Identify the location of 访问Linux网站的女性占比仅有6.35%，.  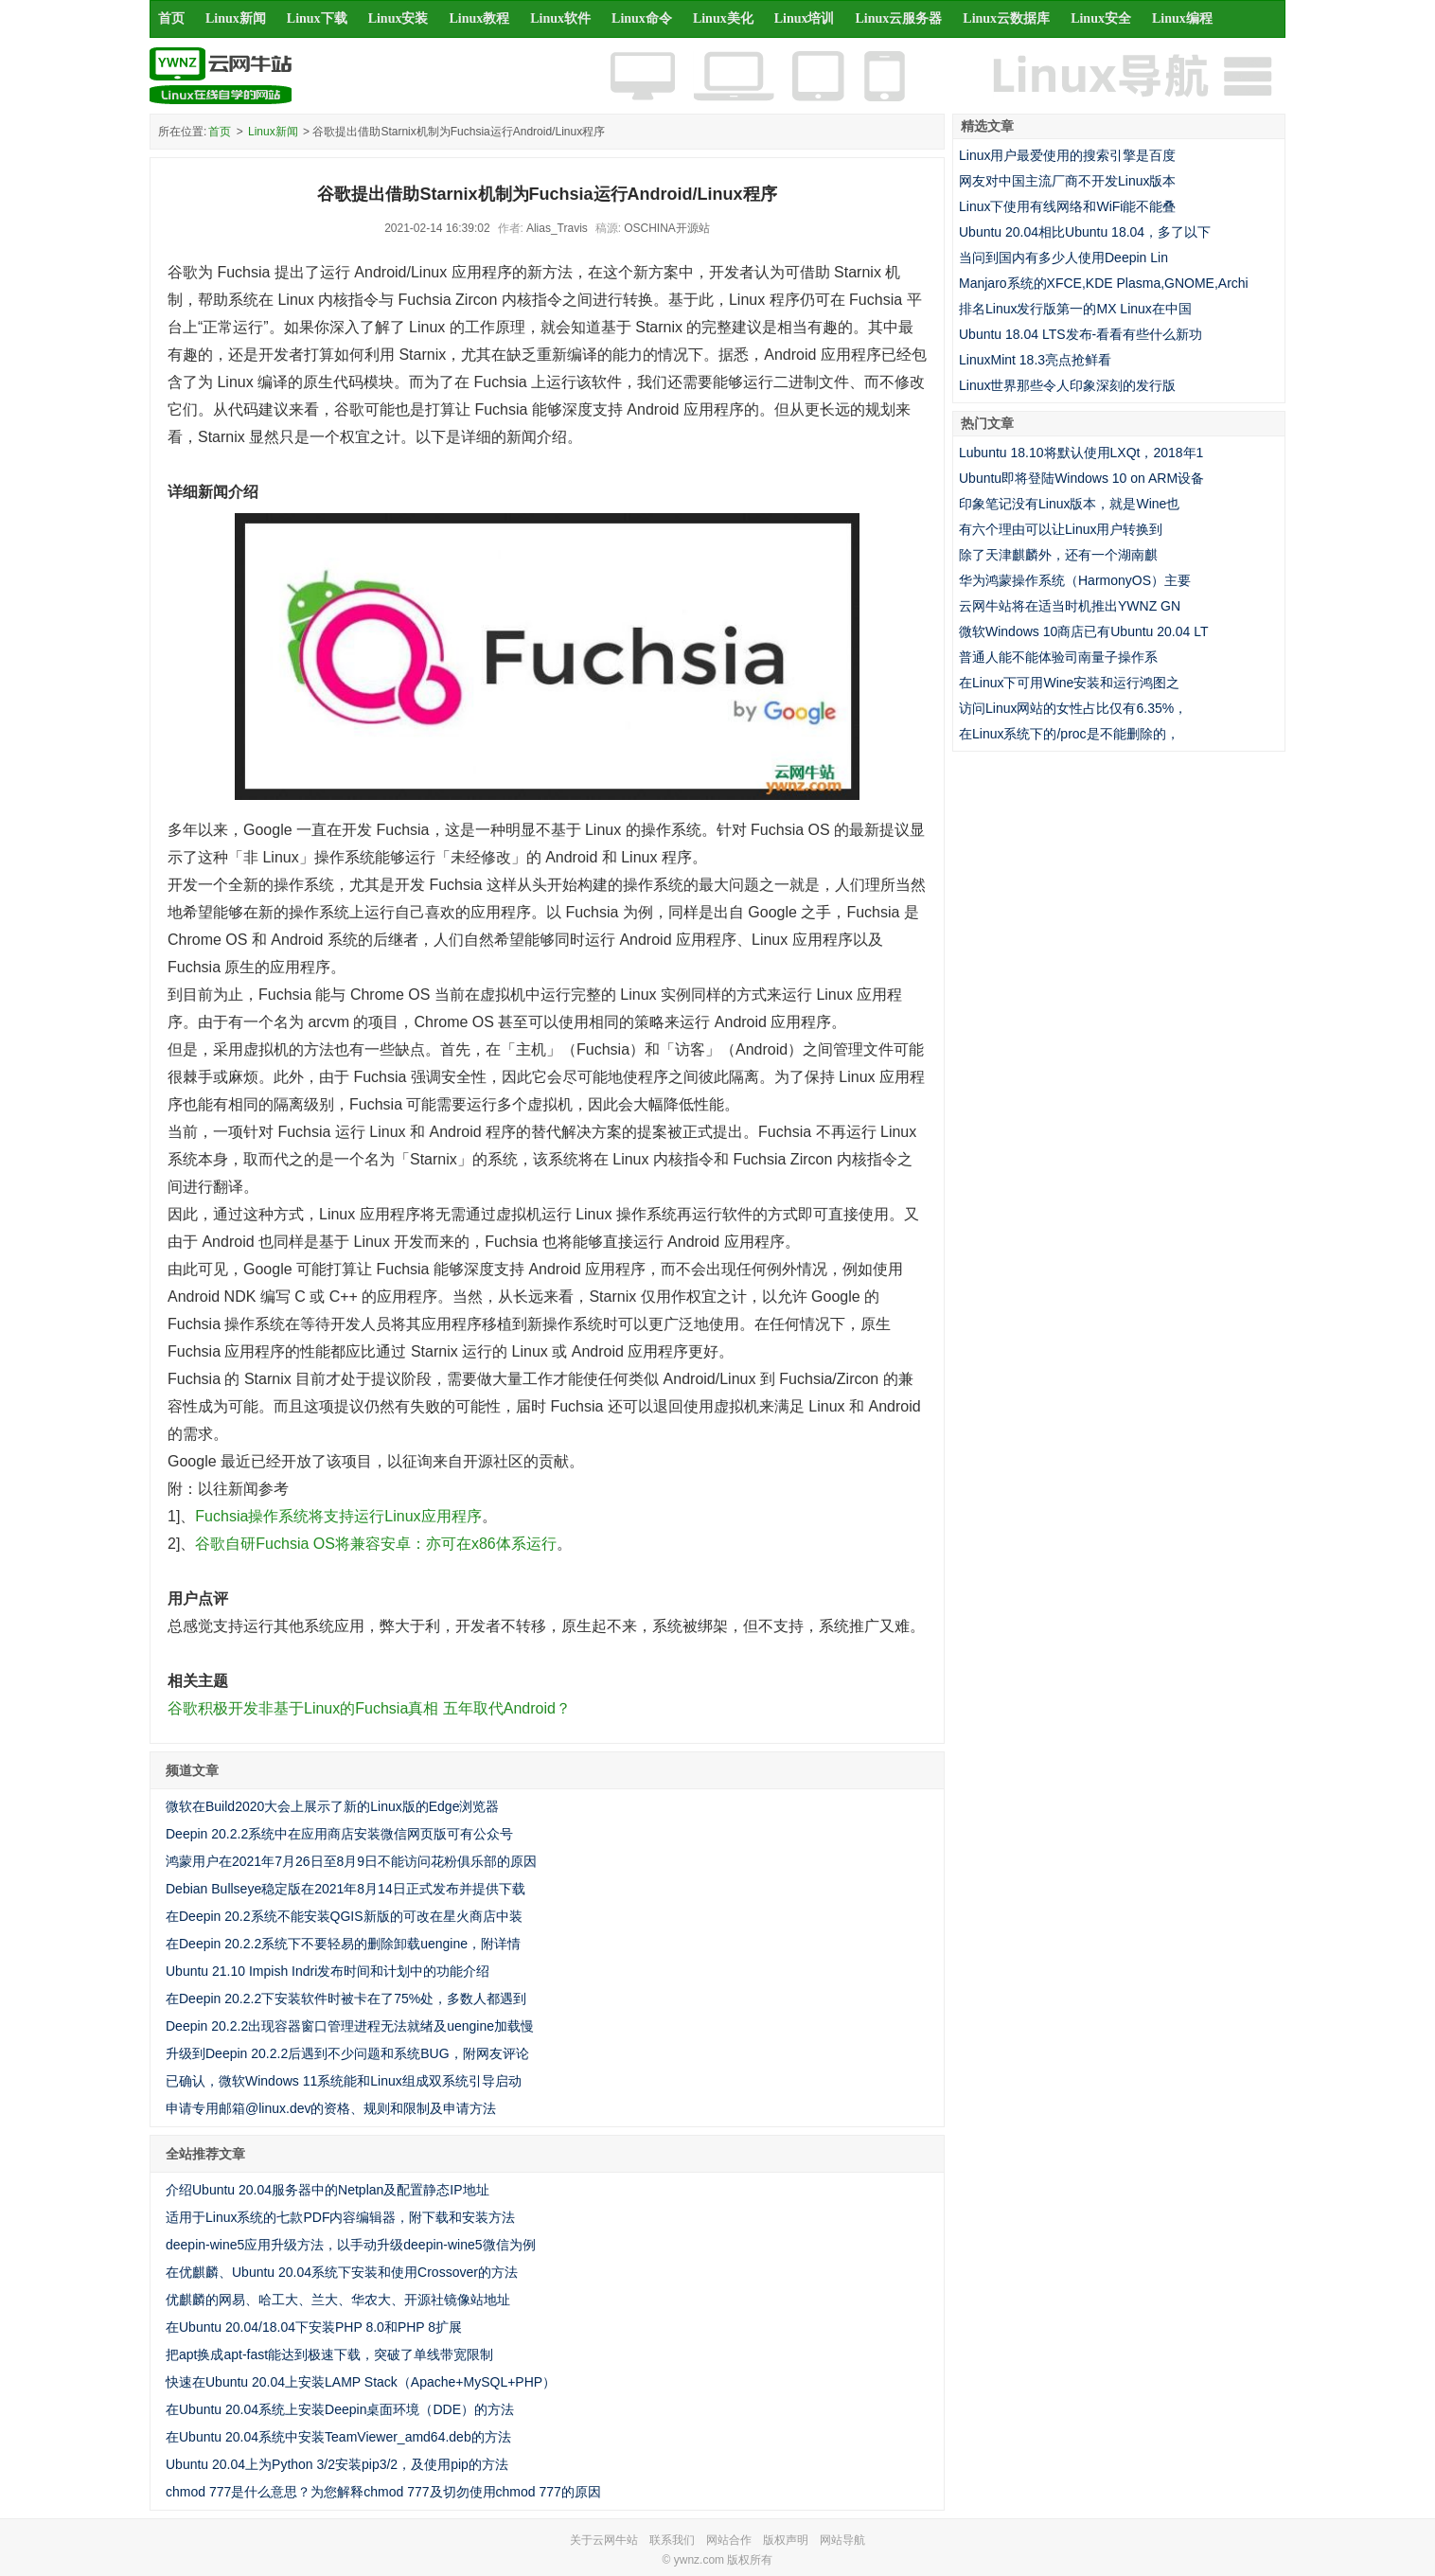
(1073, 708).